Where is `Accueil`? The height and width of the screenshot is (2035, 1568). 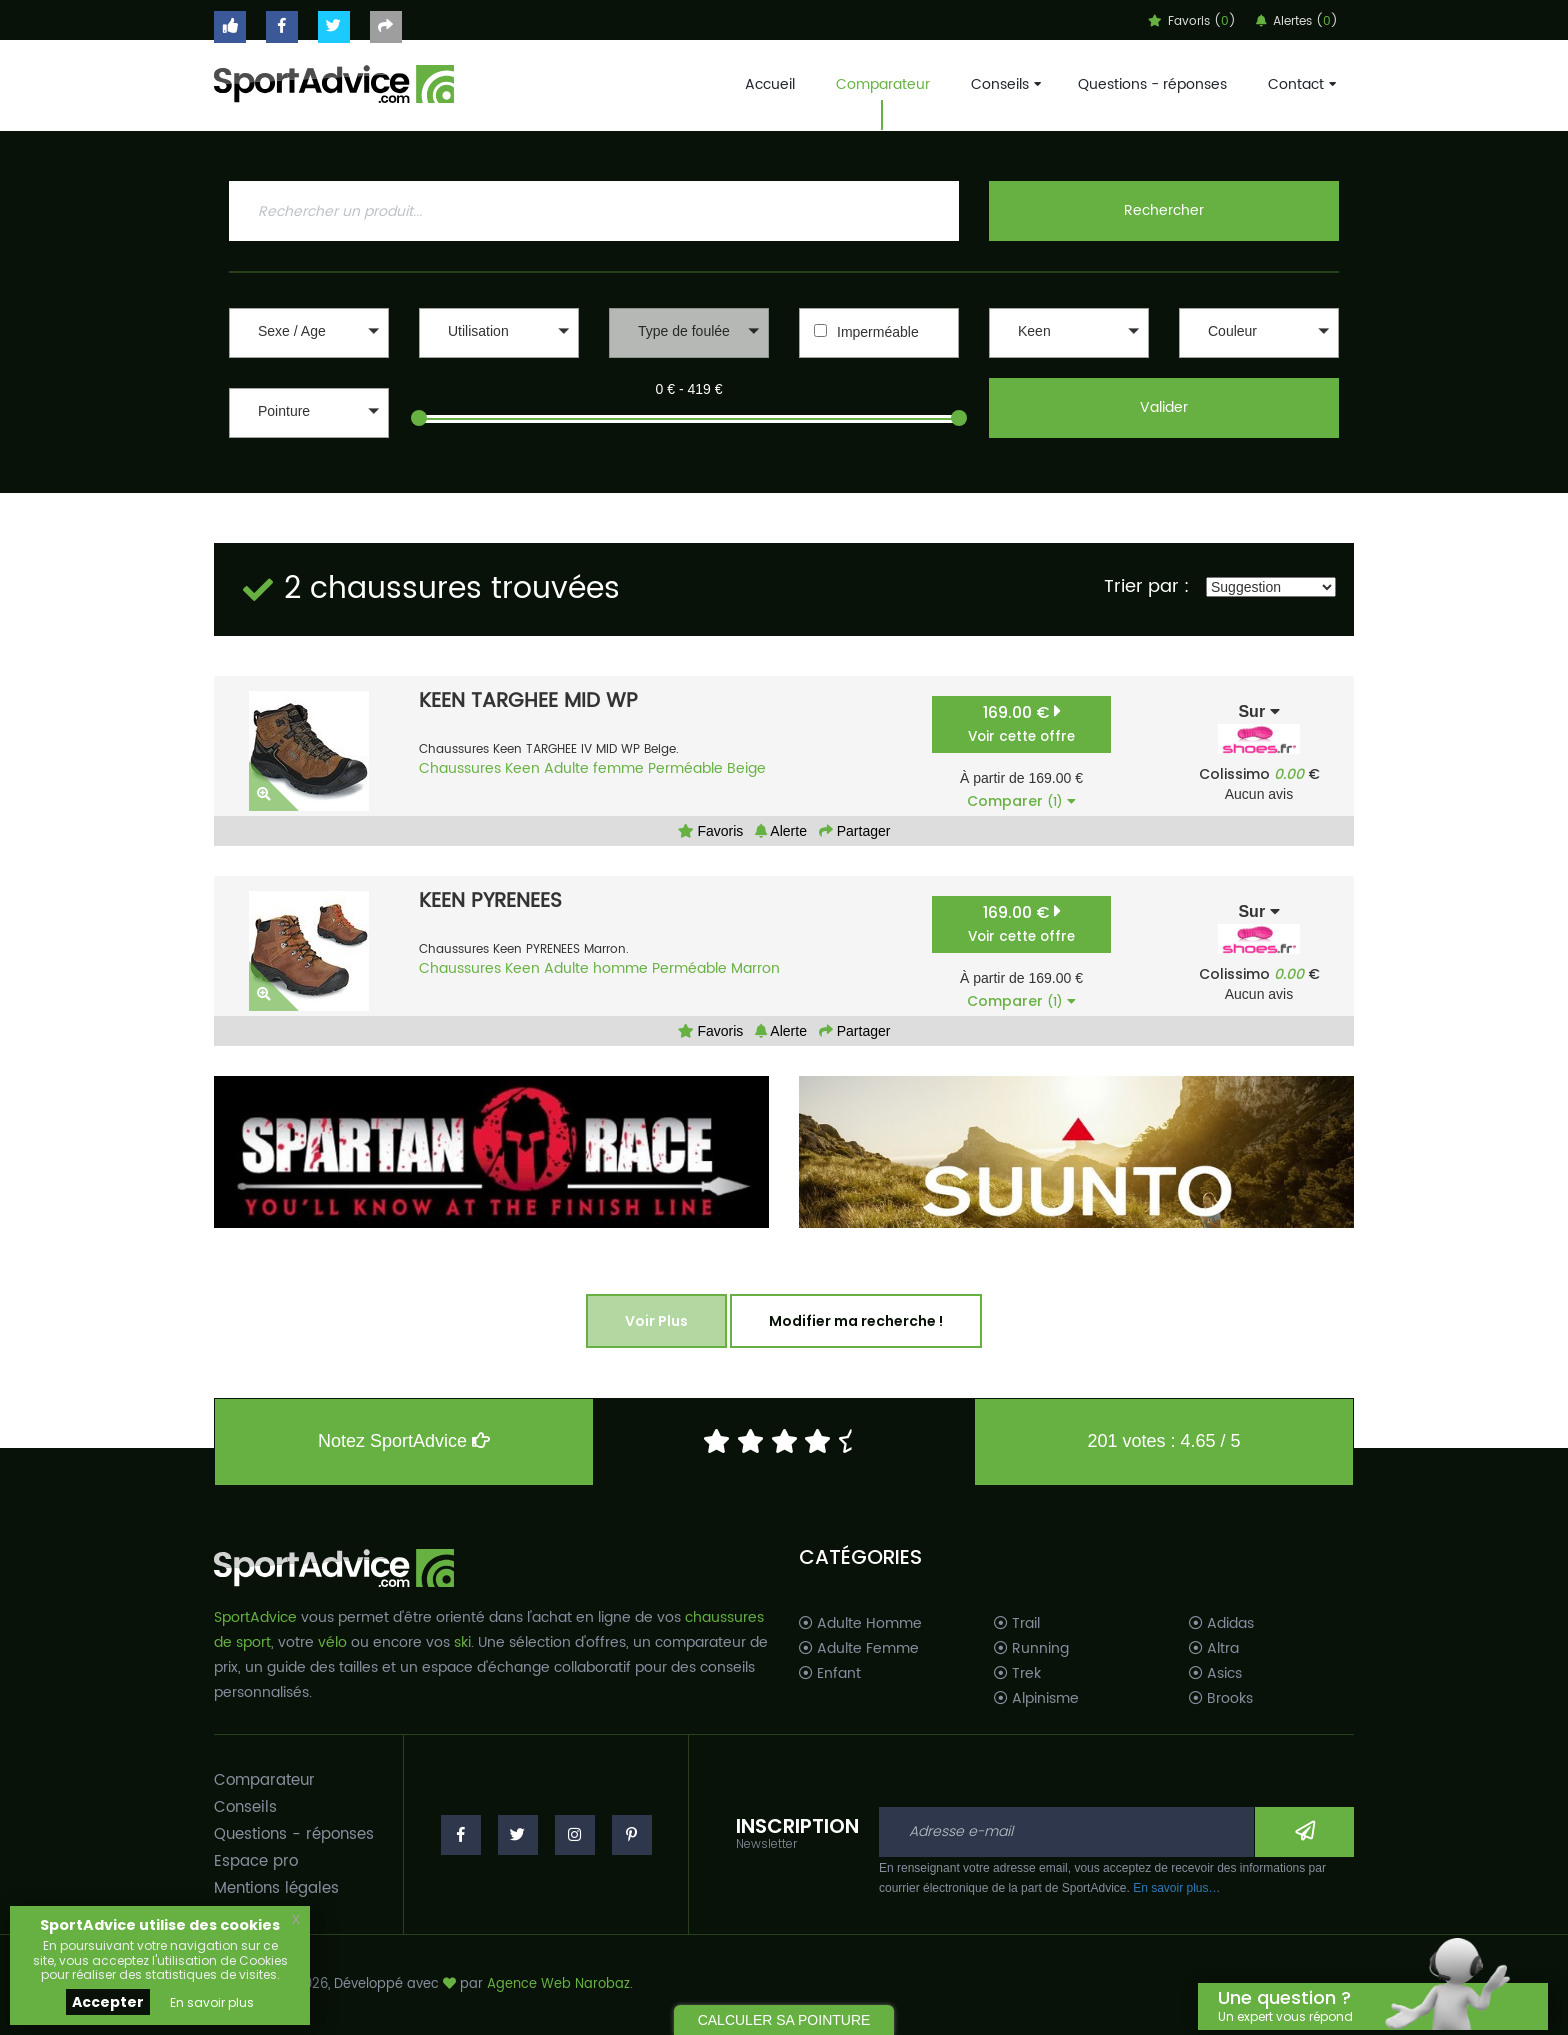 Accueil is located at coordinates (770, 84).